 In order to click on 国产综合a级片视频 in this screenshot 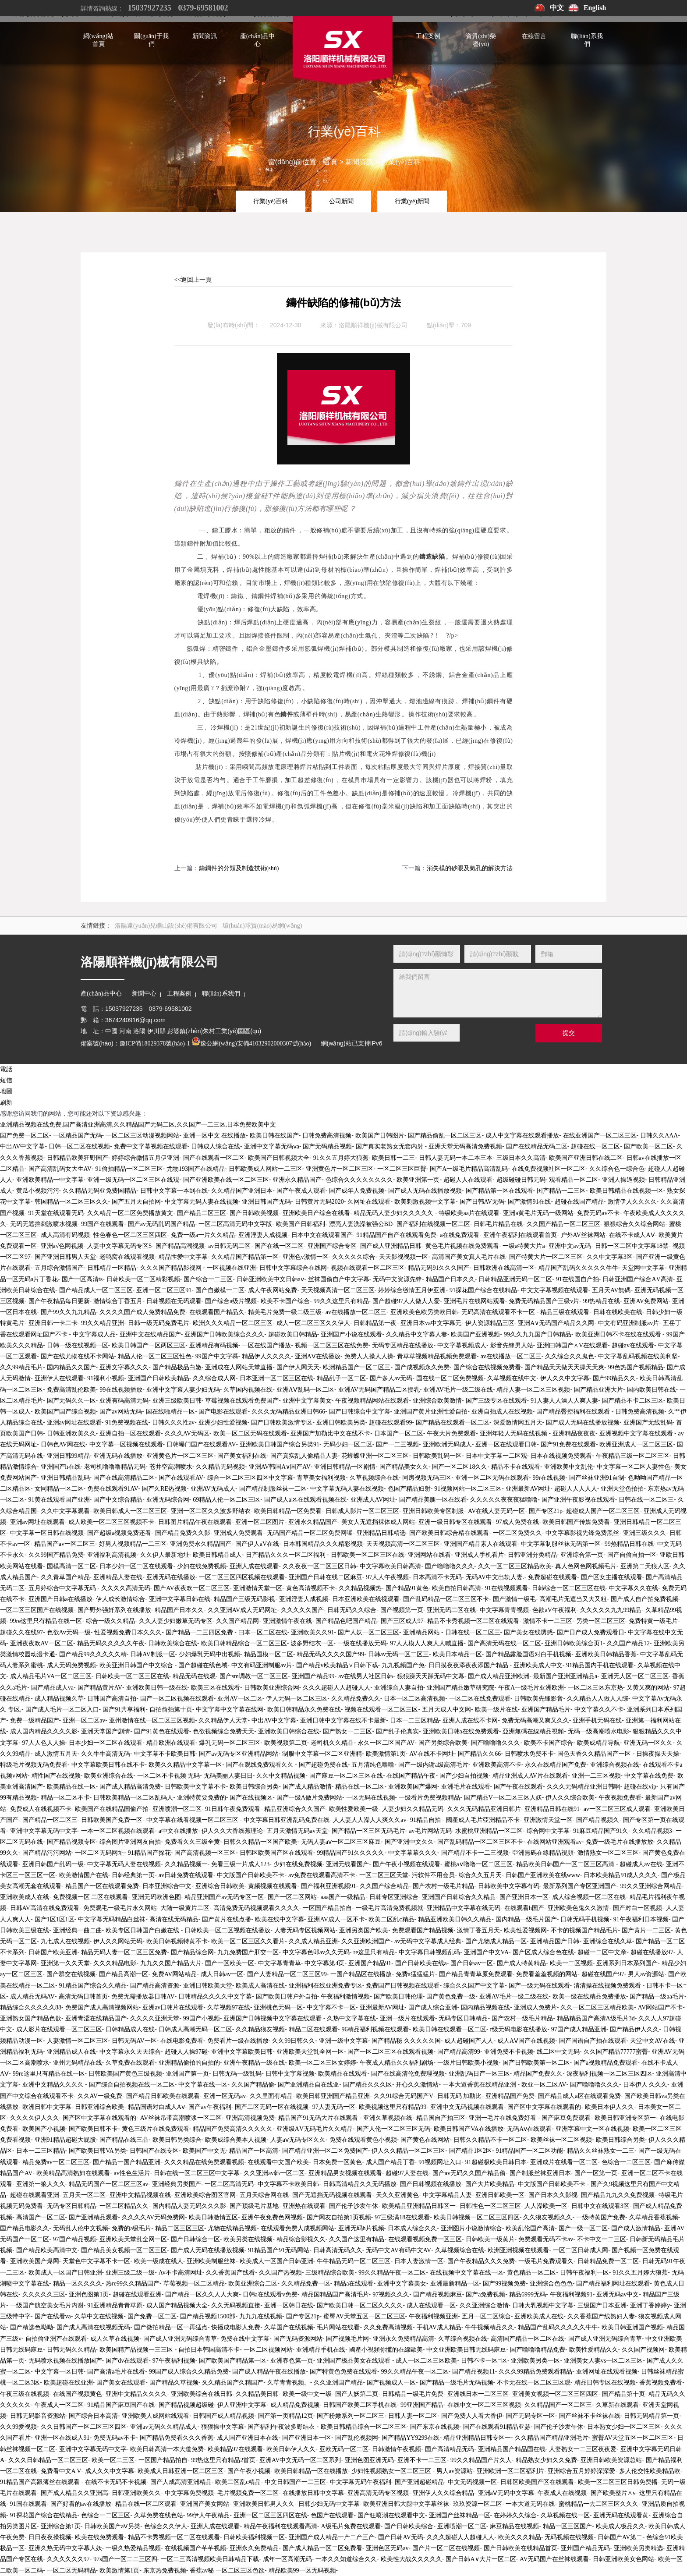, I will do `click(231, 1301)`.